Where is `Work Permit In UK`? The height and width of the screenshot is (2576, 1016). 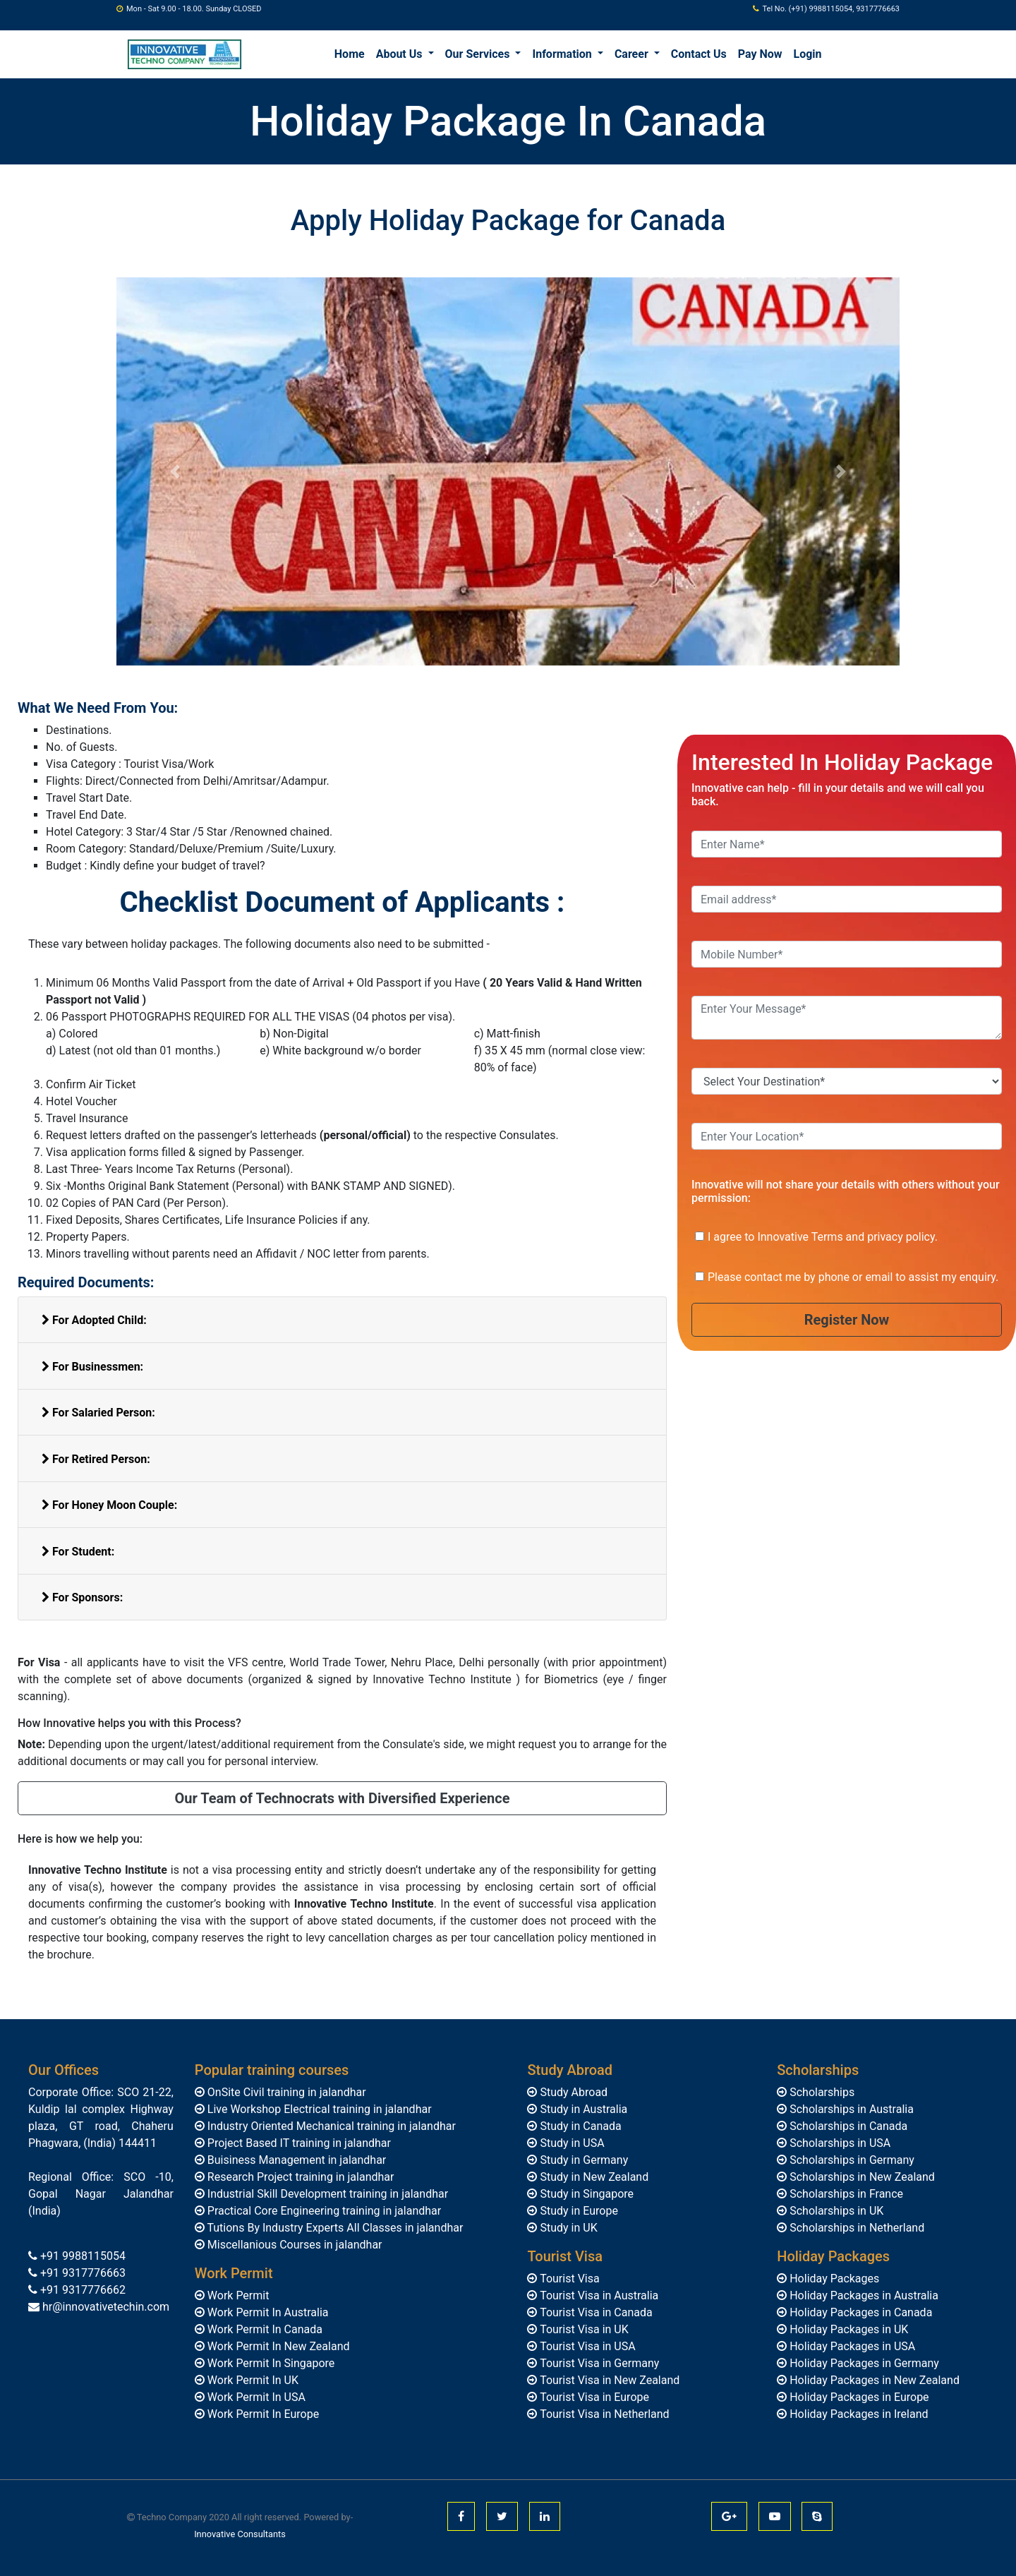
Work Permit In UK is located at coordinates (251, 2380).